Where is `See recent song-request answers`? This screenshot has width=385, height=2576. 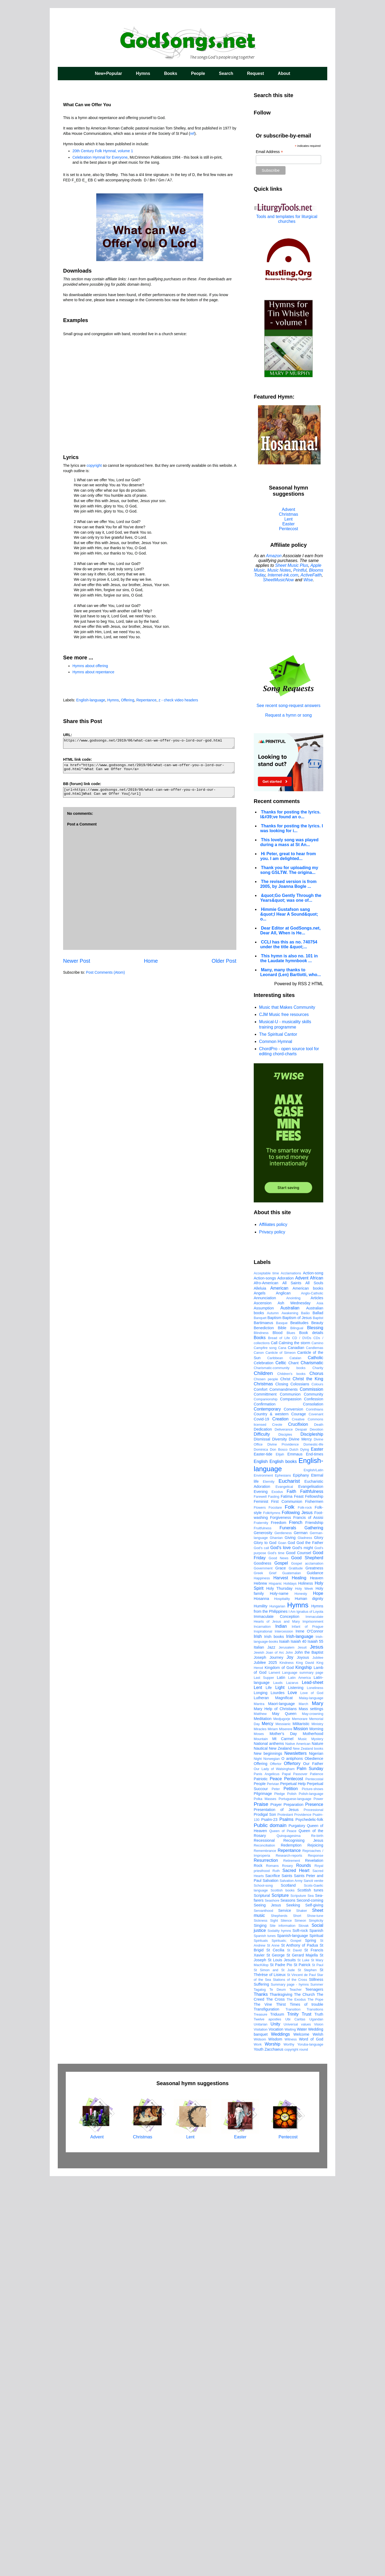
See recent song-request answers is located at coordinates (288, 703).